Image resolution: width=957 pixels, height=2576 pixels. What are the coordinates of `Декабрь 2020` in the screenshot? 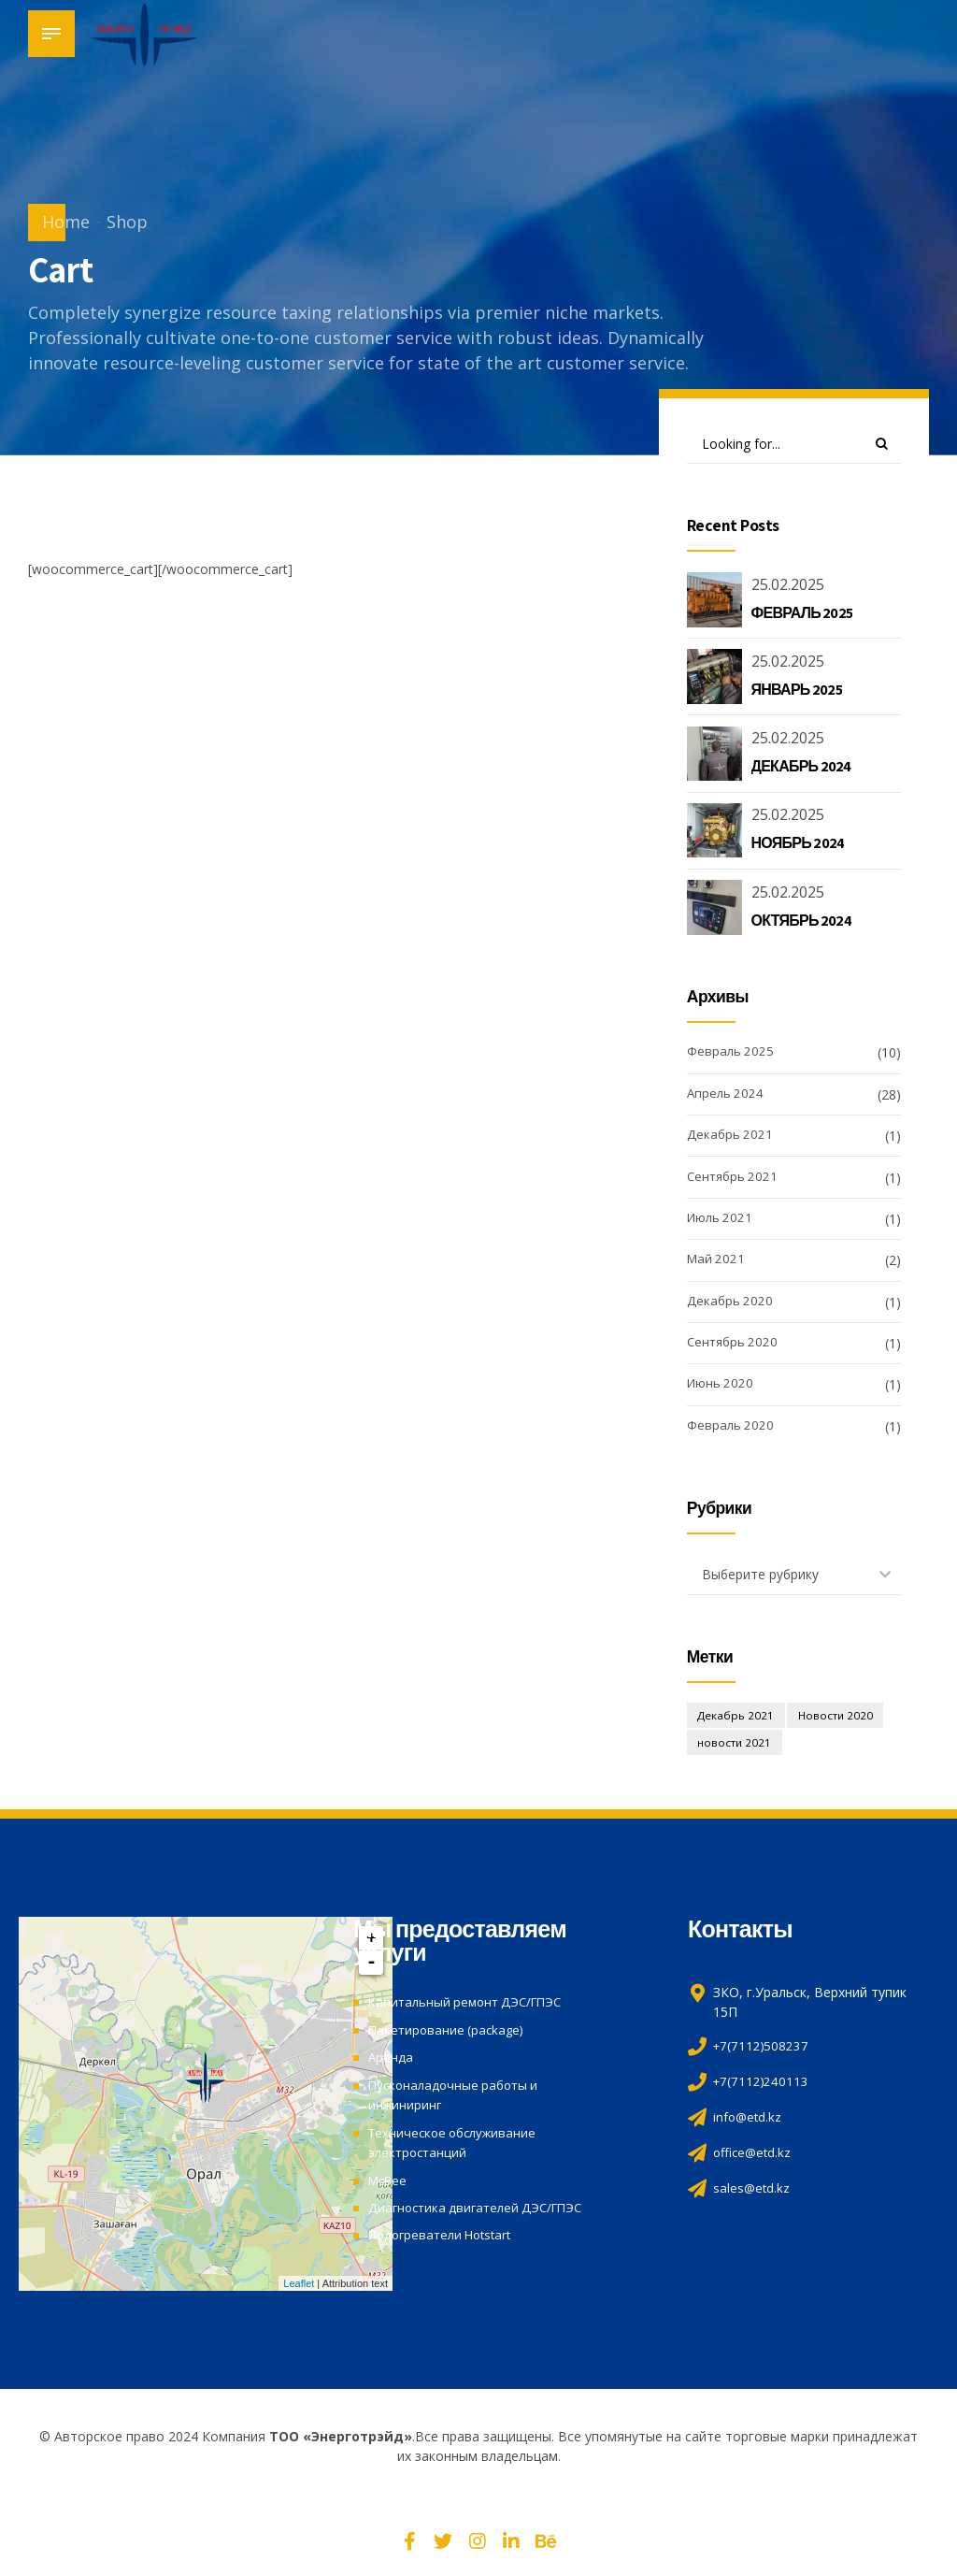 It's located at (731, 1303).